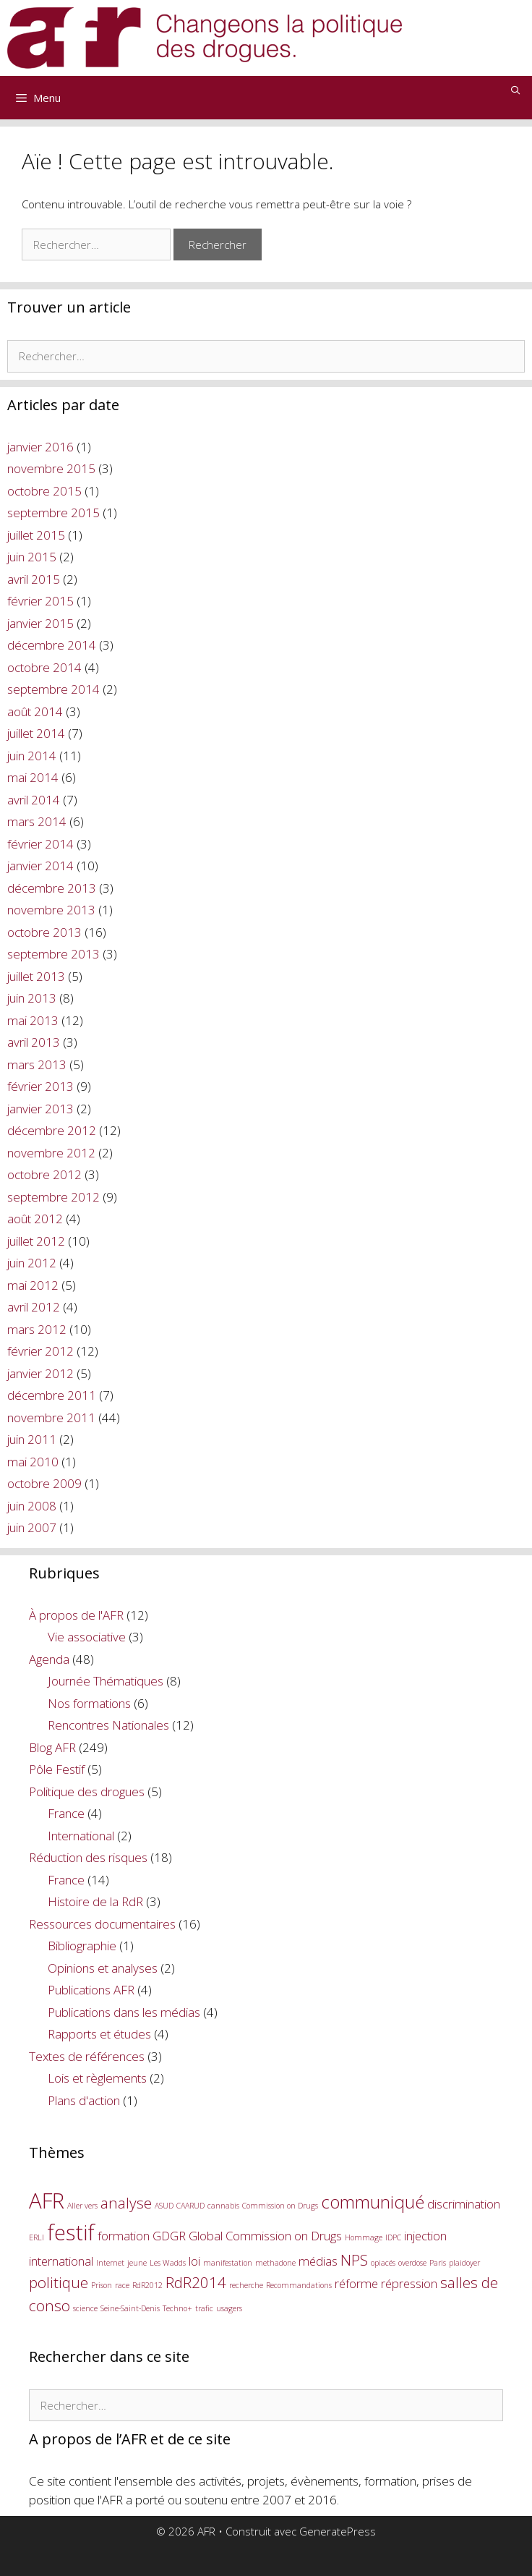 The width and height of the screenshot is (532, 2576). I want to click on recherche [recherche (1 élément)], so click(246, 2285).